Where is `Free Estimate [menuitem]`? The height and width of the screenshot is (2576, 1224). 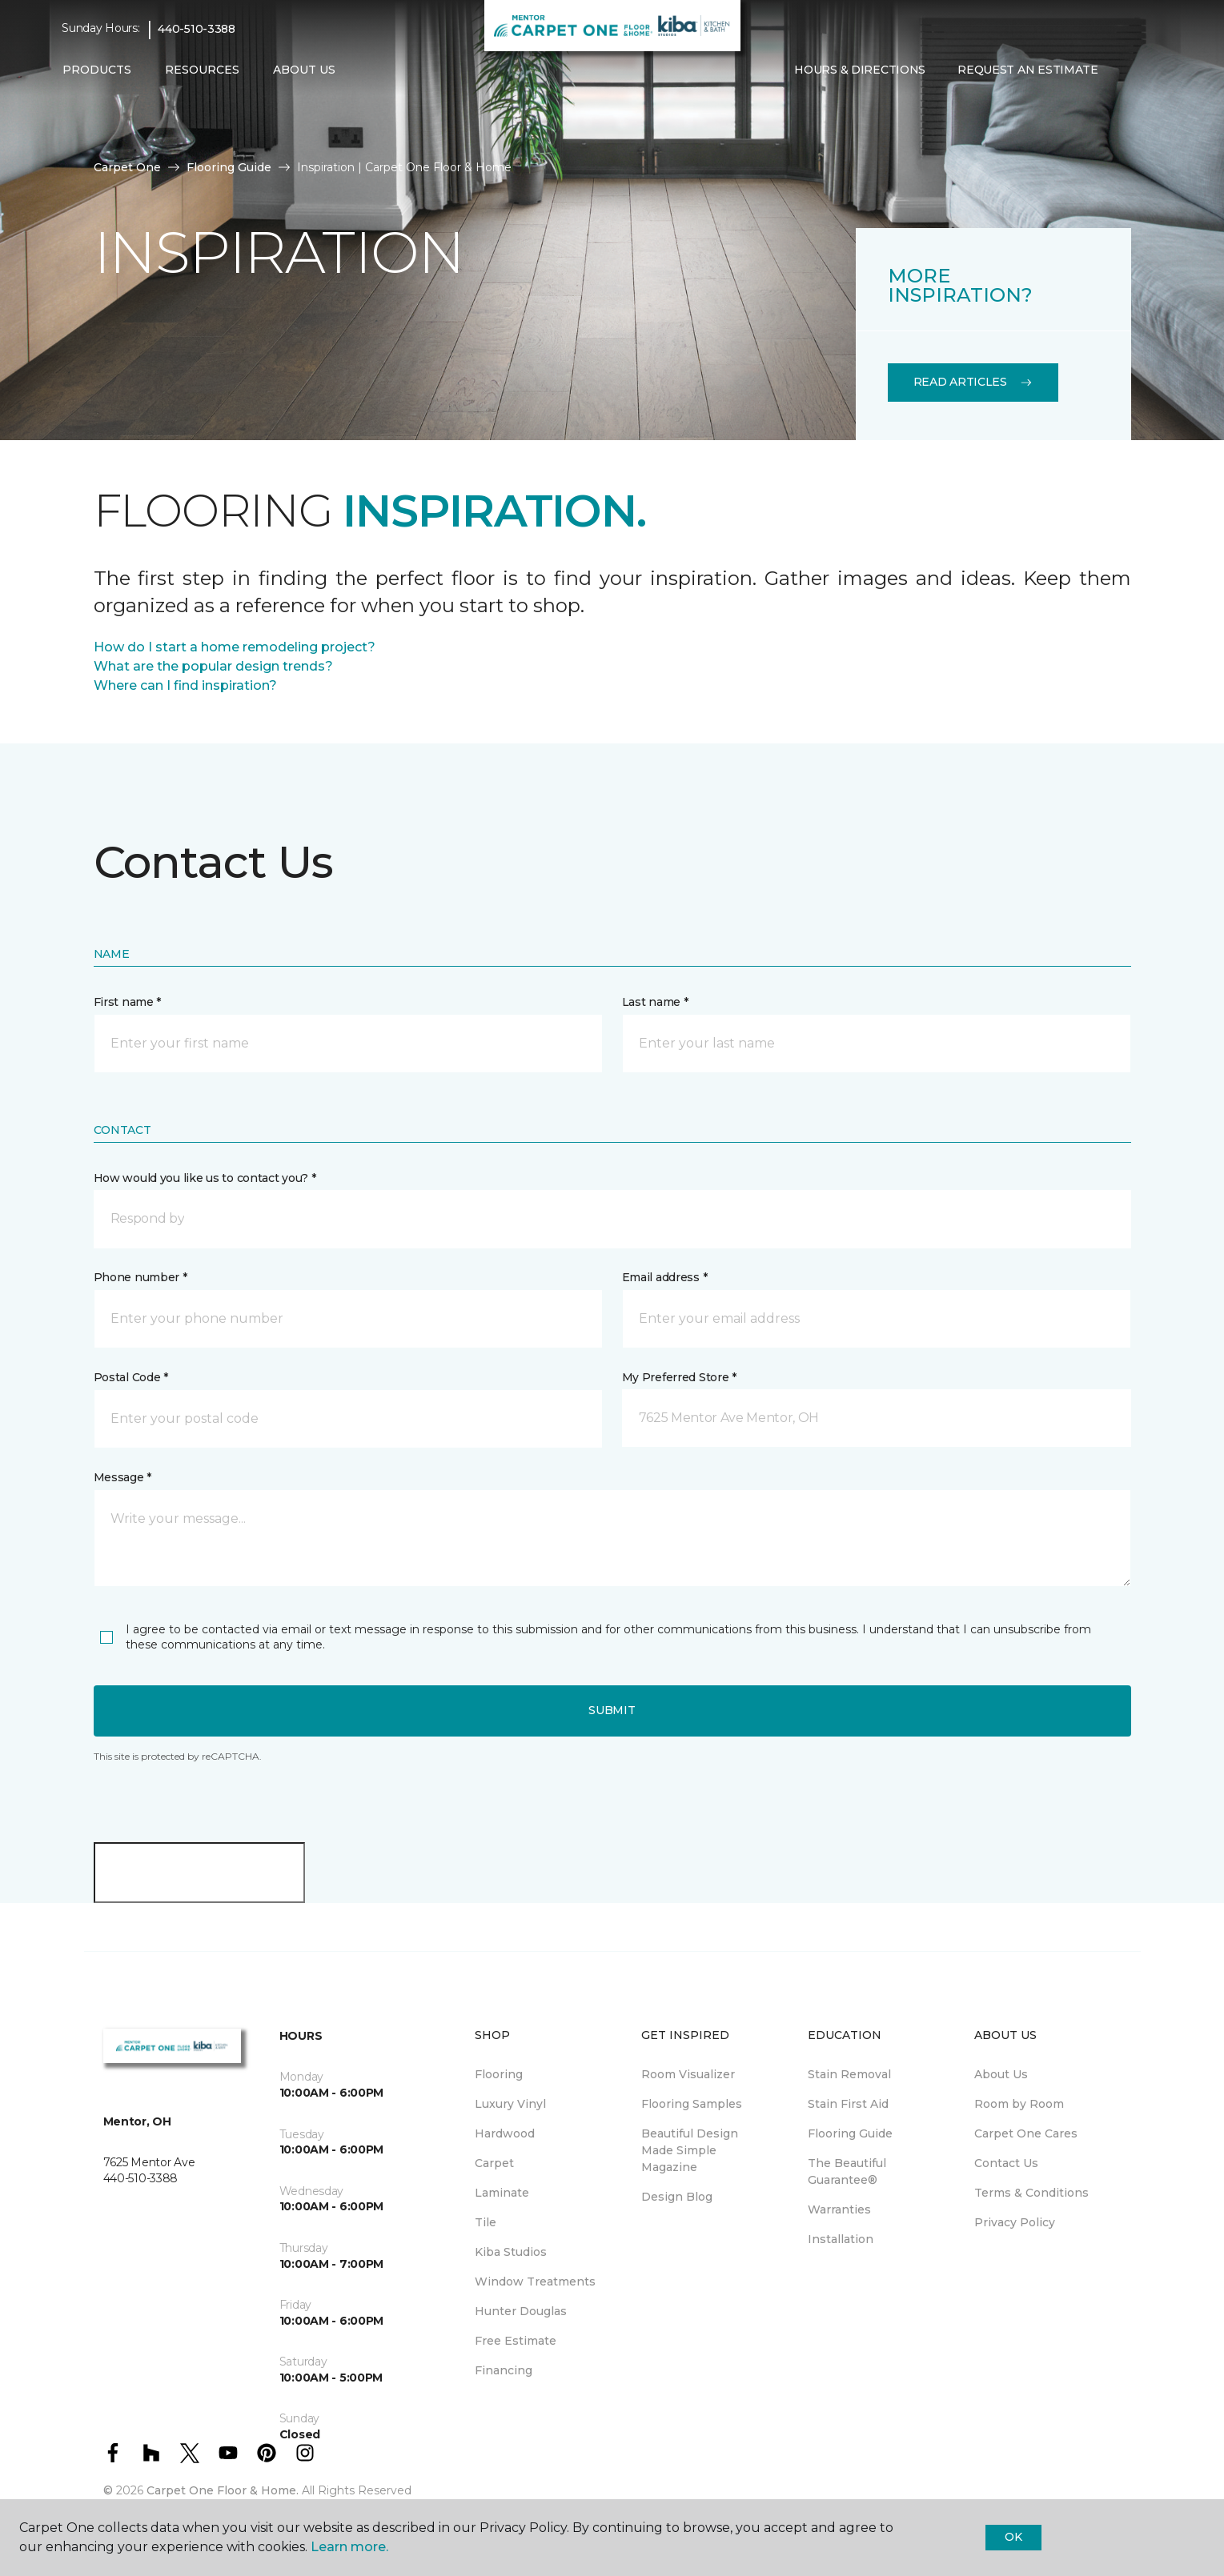
Free Estimate [menuitem] is located at coordinates (515, 2341).